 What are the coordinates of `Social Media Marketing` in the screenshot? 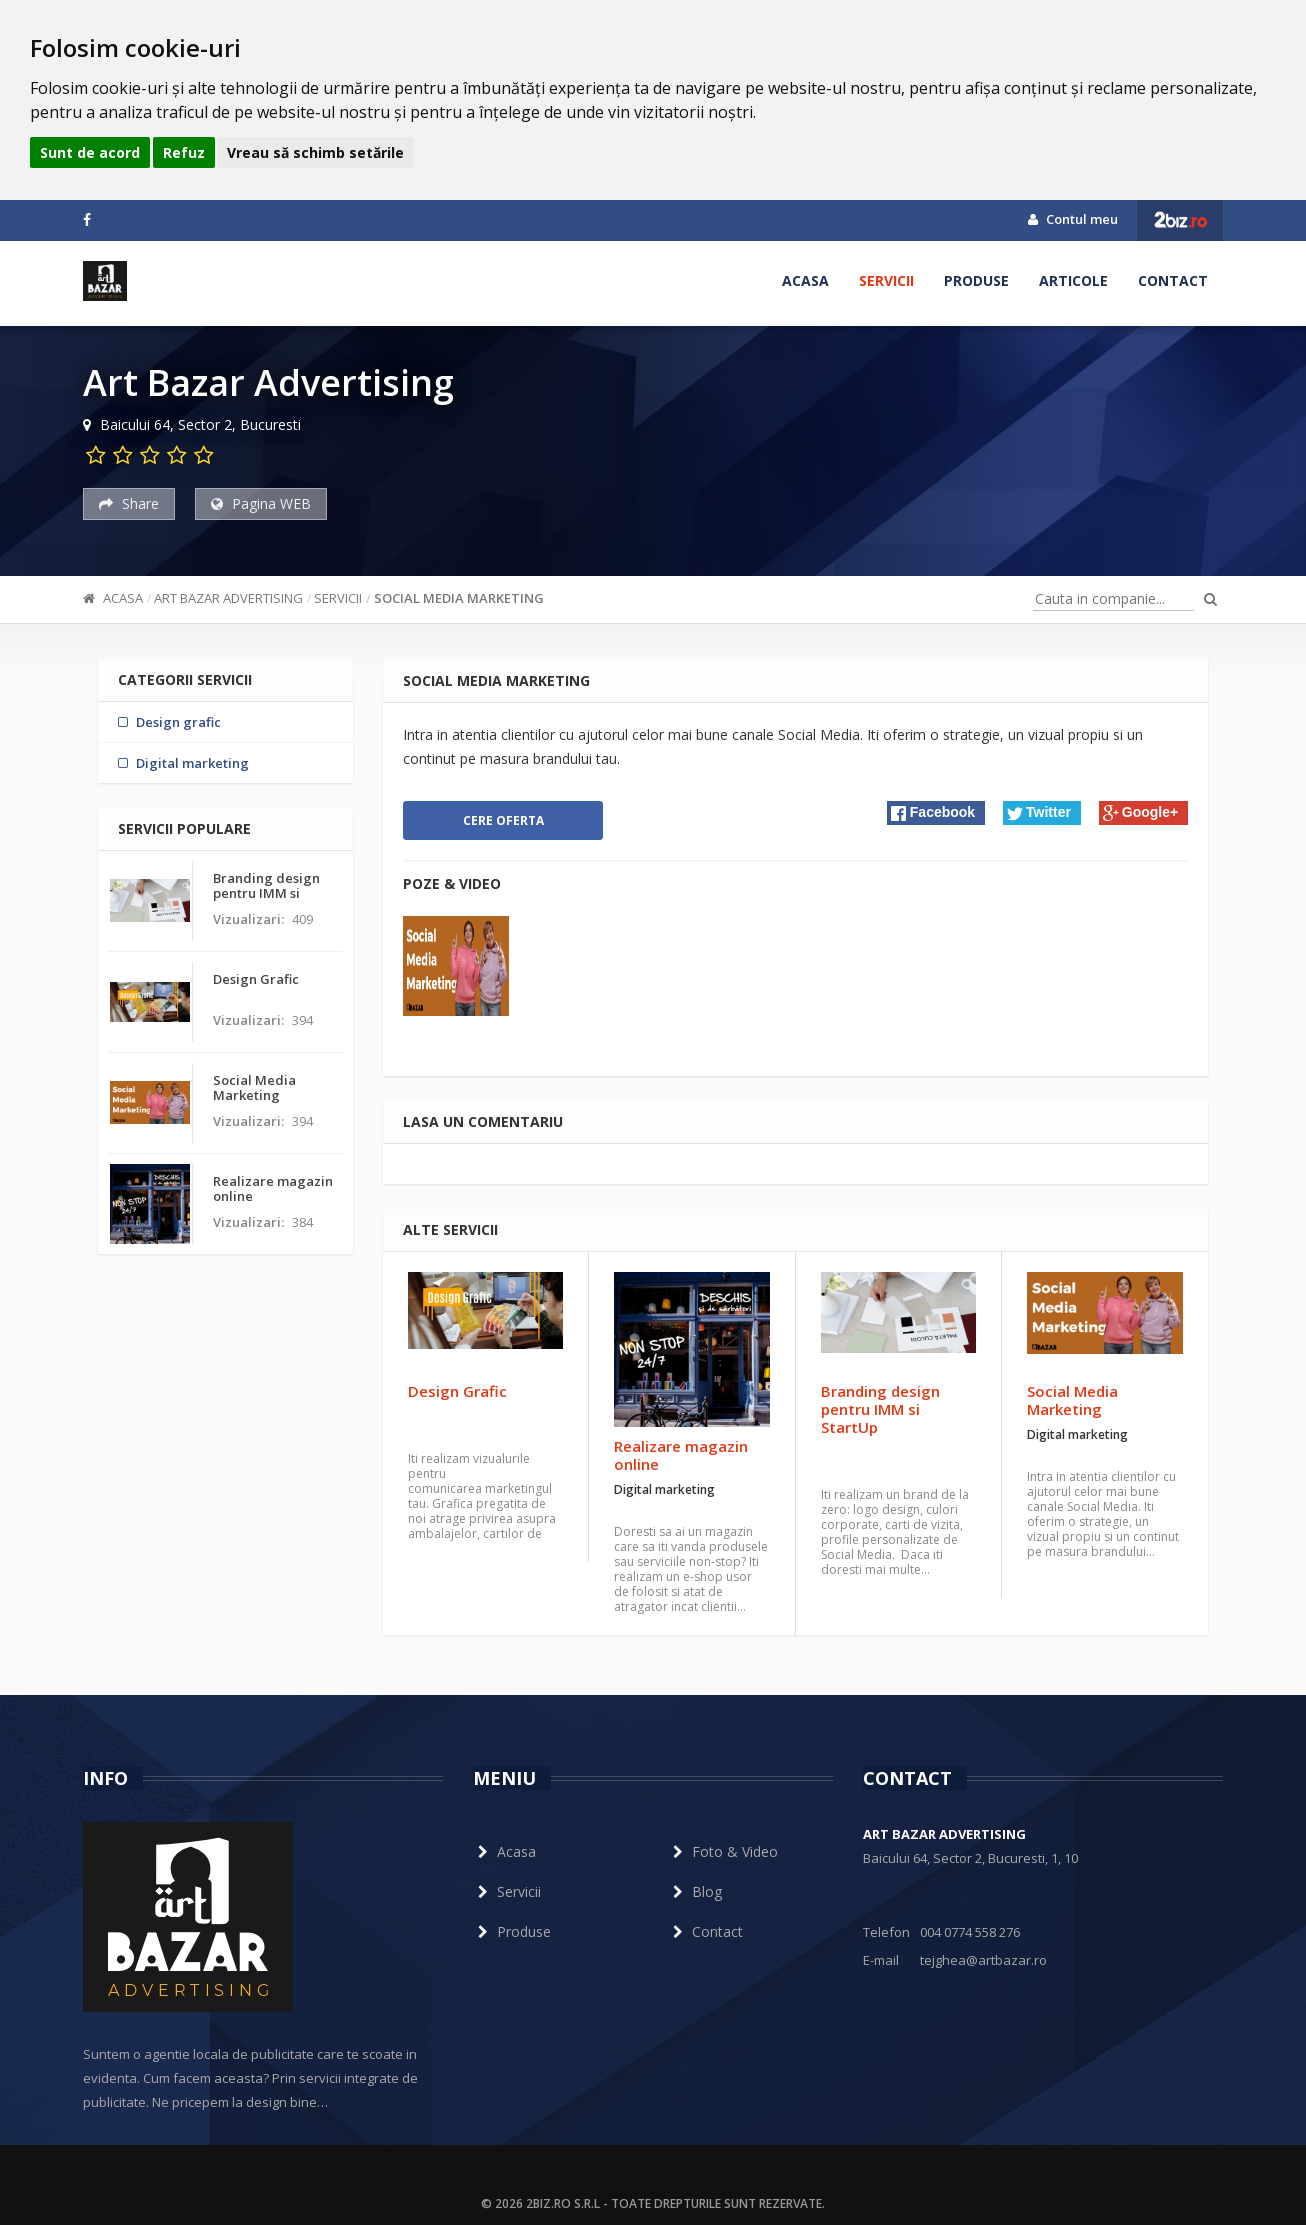 It's located at (459, 598).